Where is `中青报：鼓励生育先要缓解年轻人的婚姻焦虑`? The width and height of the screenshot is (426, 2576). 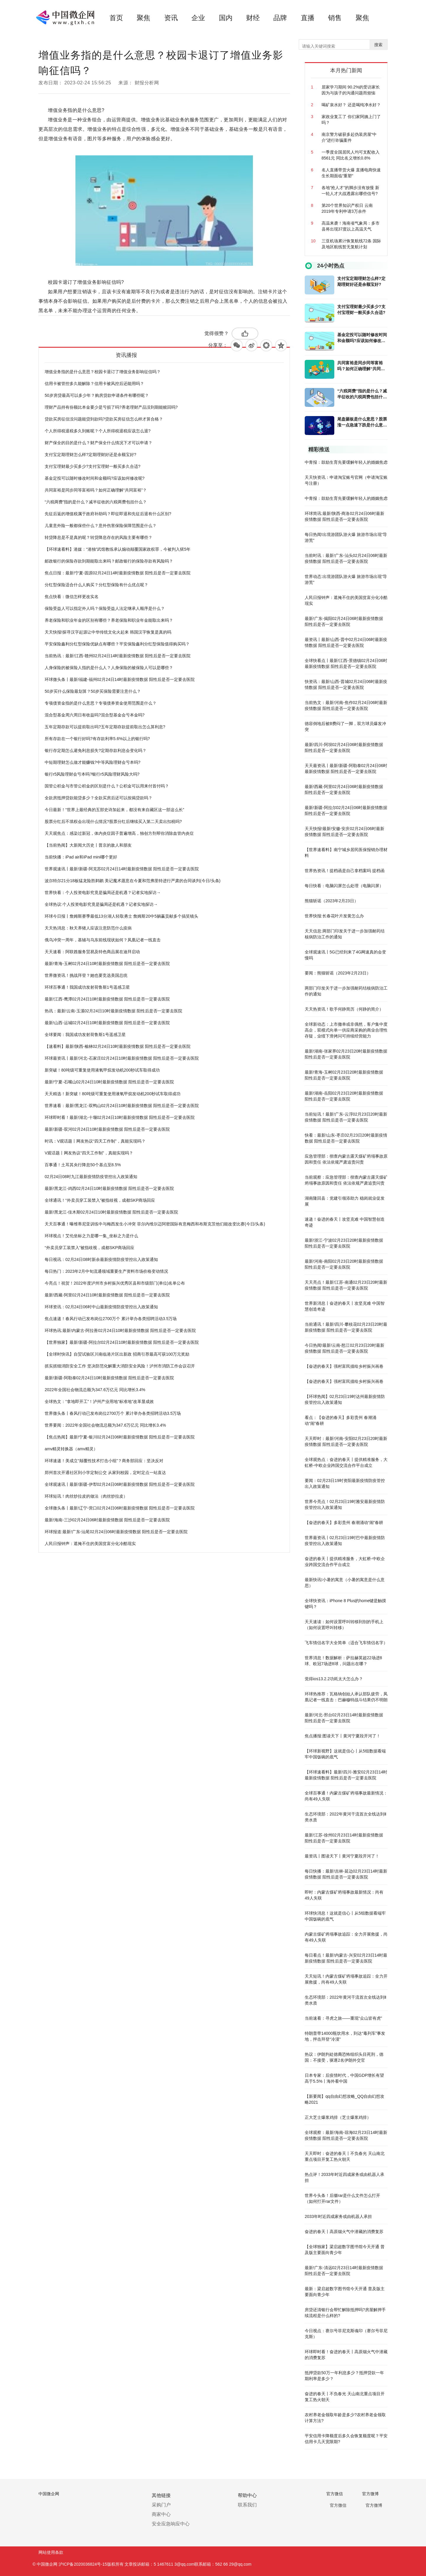 中青报：鼓励生育先要缓解年轻人的婚姻焦虑 is located at coordinates (346, 462).